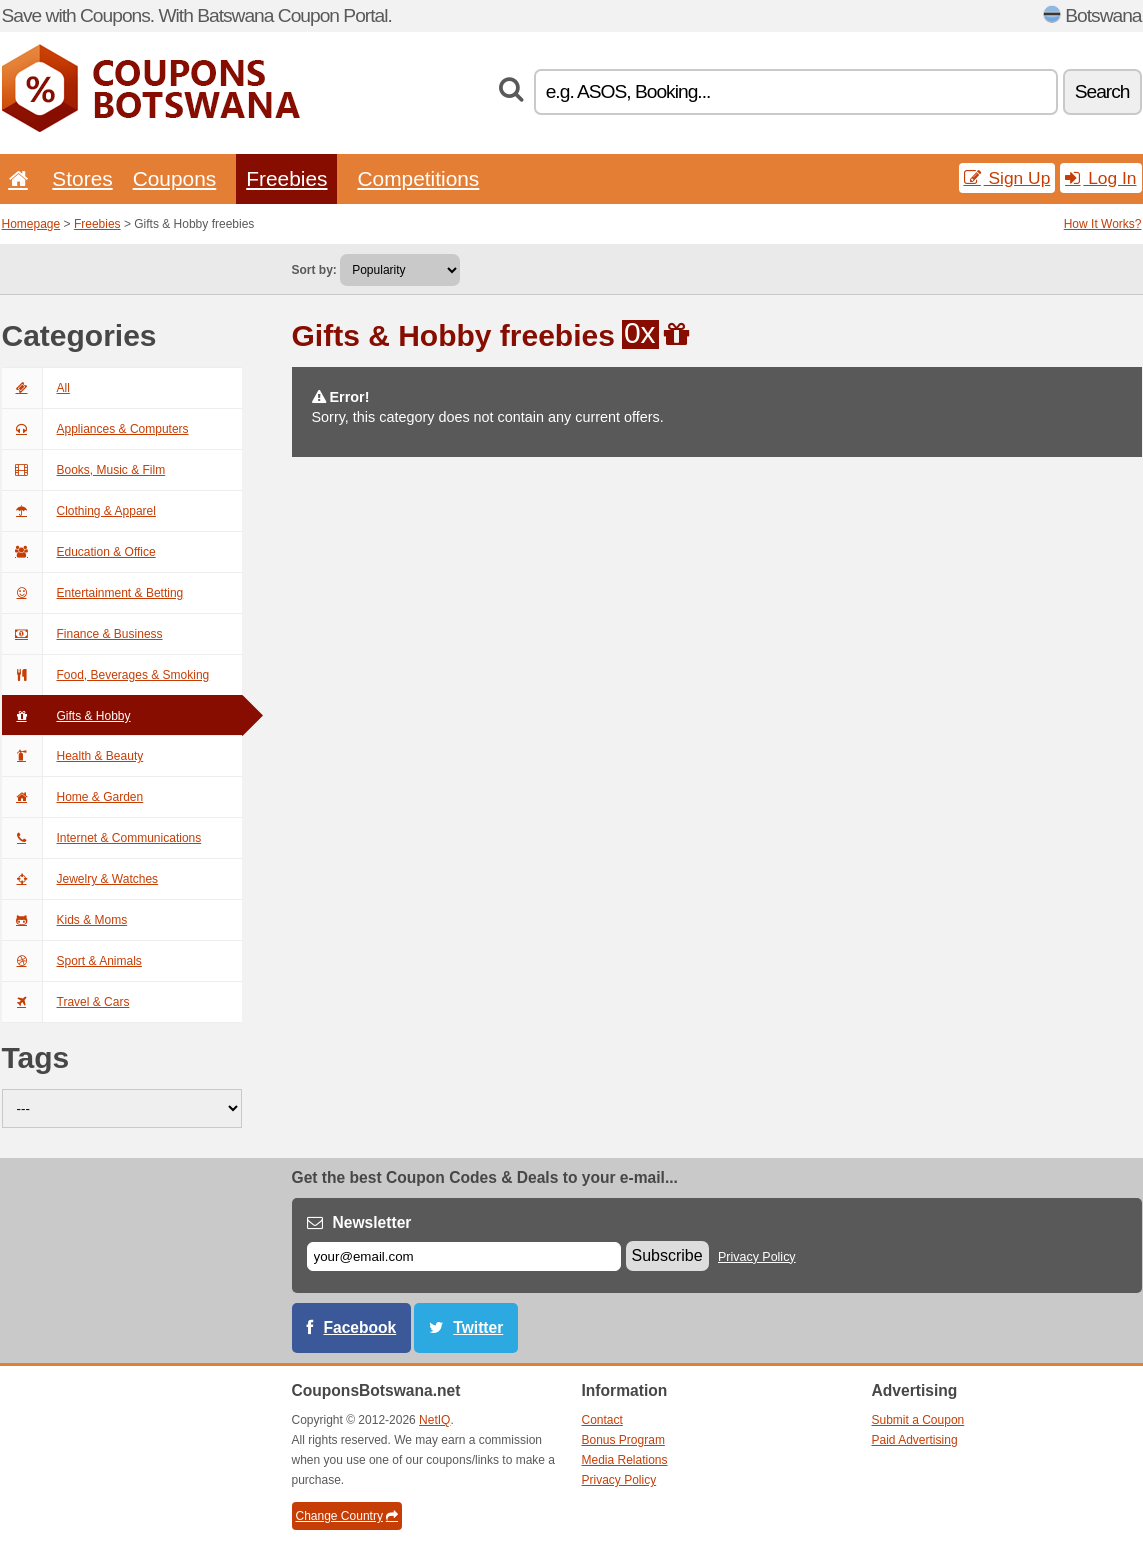 Image resolution: width=1143 pixels, height=1550 pixels. What do you see at coordinates (31, 224) in the screenshot?
I see `Homepage` at bounding box center [31, 224].